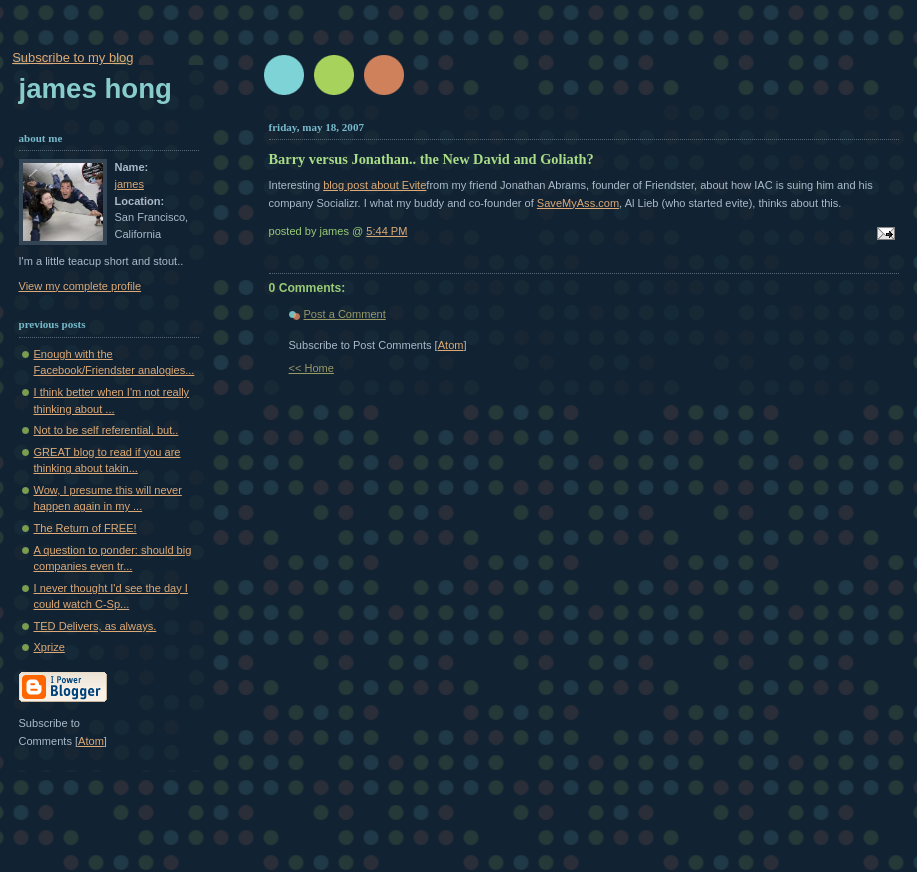 This screenshot has height=872, width=917. What do you see at coordinates (451, 345) in the screenshot?
I see `Atom` at bounding box center [451, 345].